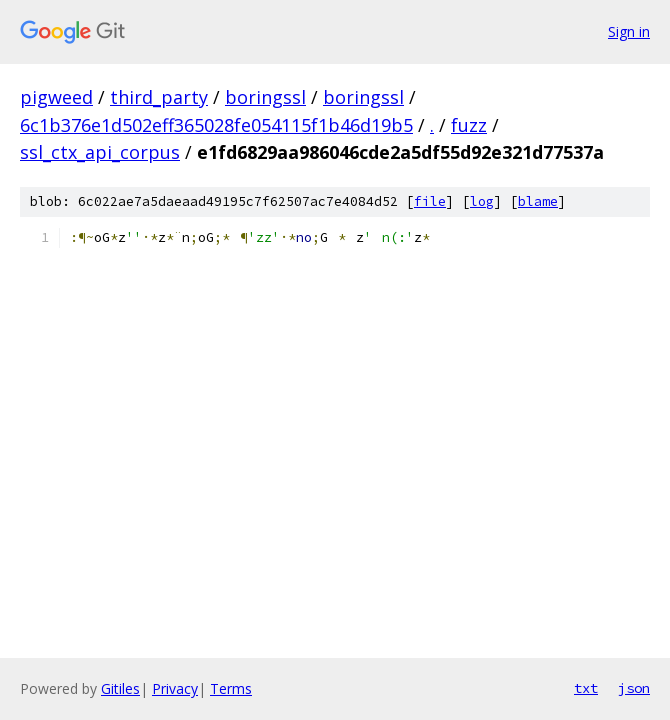  What do you see at coordinates (586, 688) in the screenshot?
I see `txt` at bounding box center [586, 688].